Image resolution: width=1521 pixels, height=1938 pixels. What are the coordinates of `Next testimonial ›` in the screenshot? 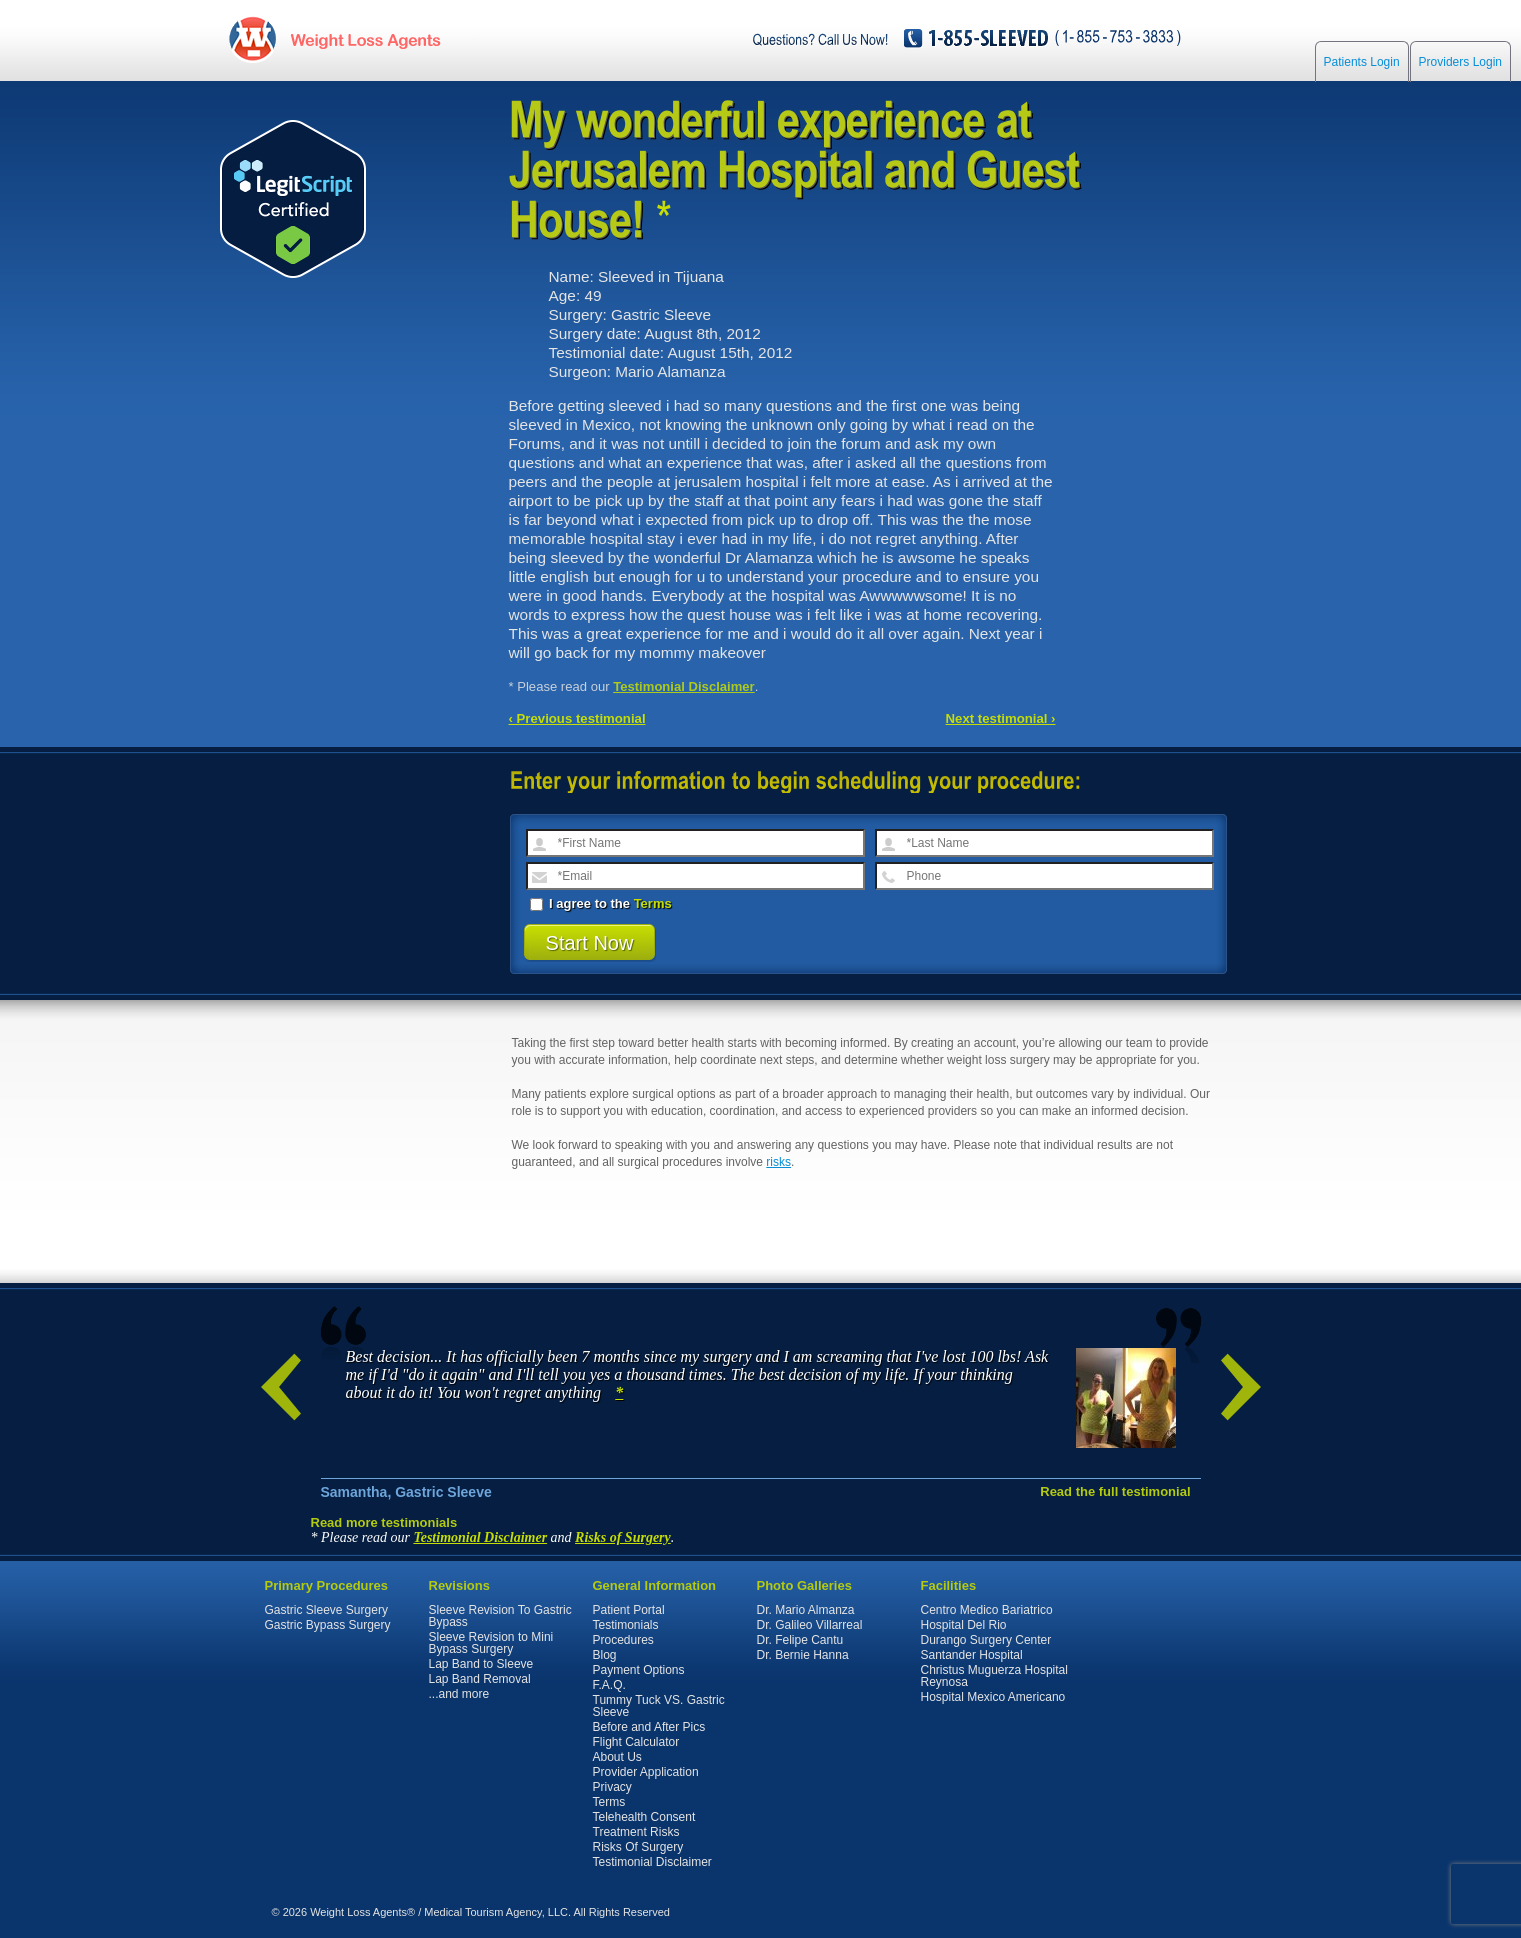 It's located at (1001, 718).